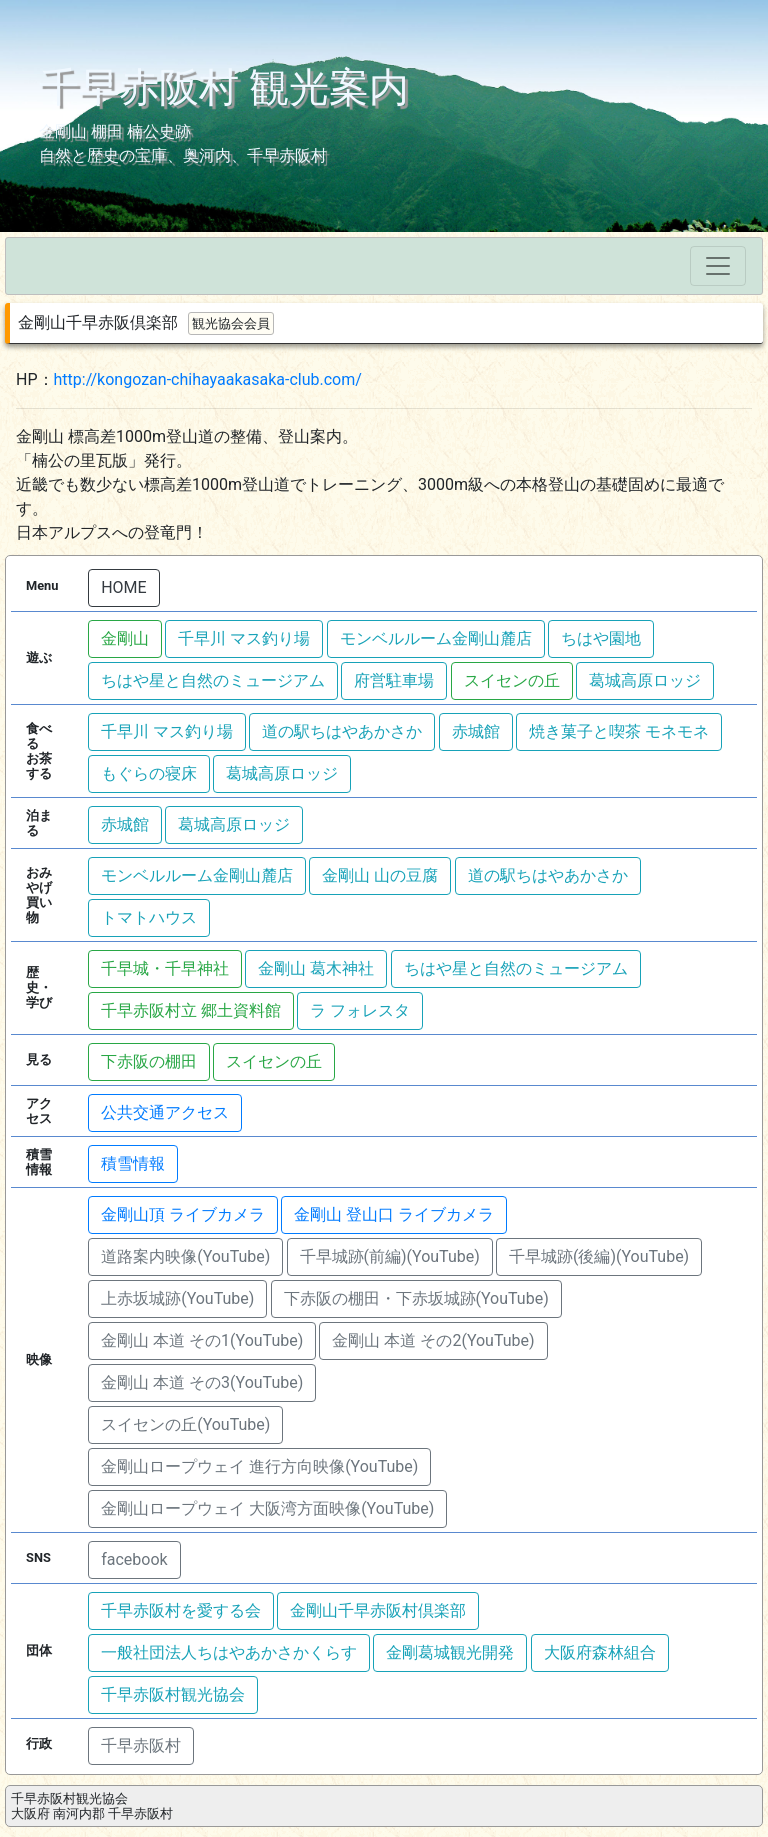 The width and height of the screenshot is (768, 1837). I want to click on 下赤阪の棚田 [button], so click(149, 1061).